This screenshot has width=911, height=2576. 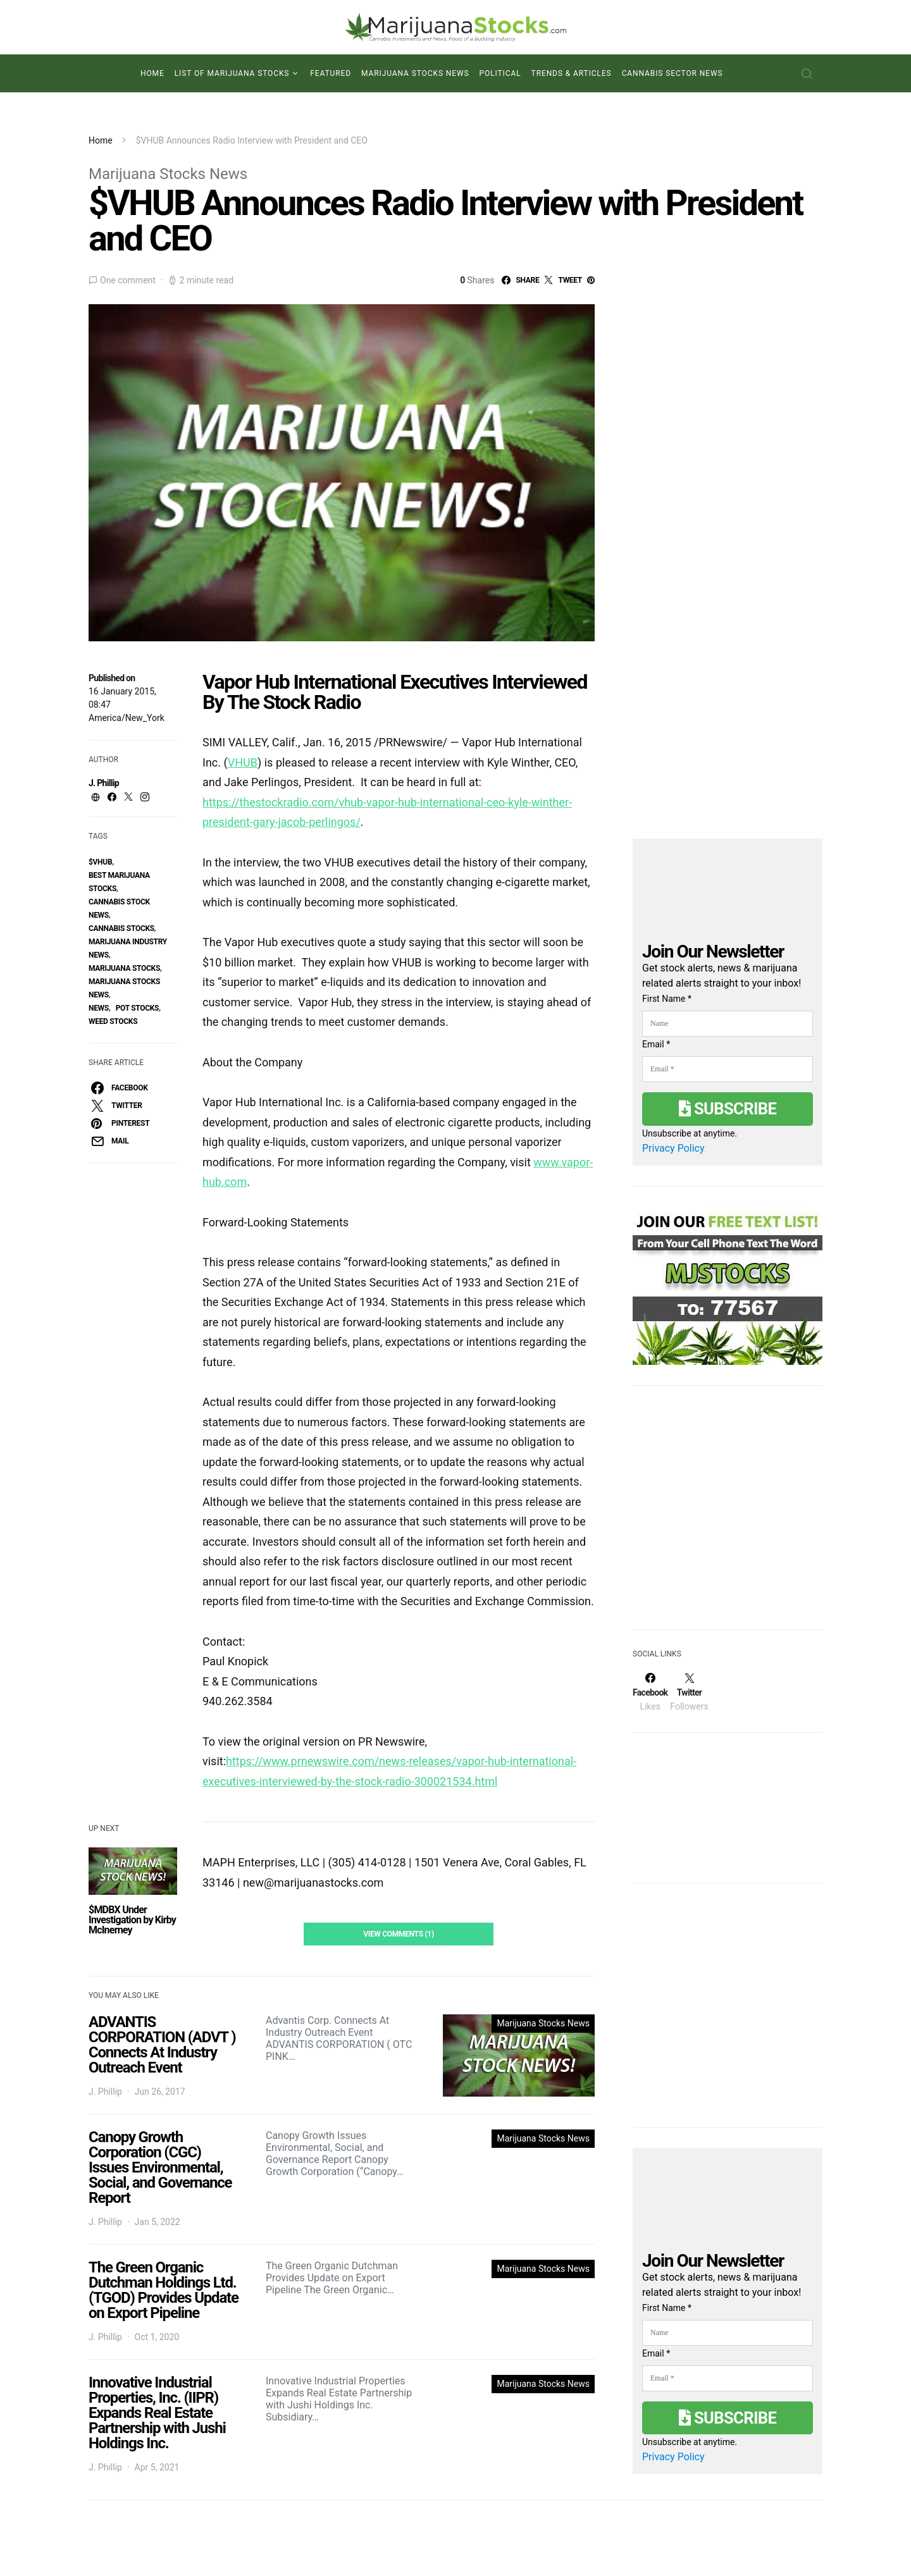 I want to click on Cannabis Sector News, so click(x=672, y=73).